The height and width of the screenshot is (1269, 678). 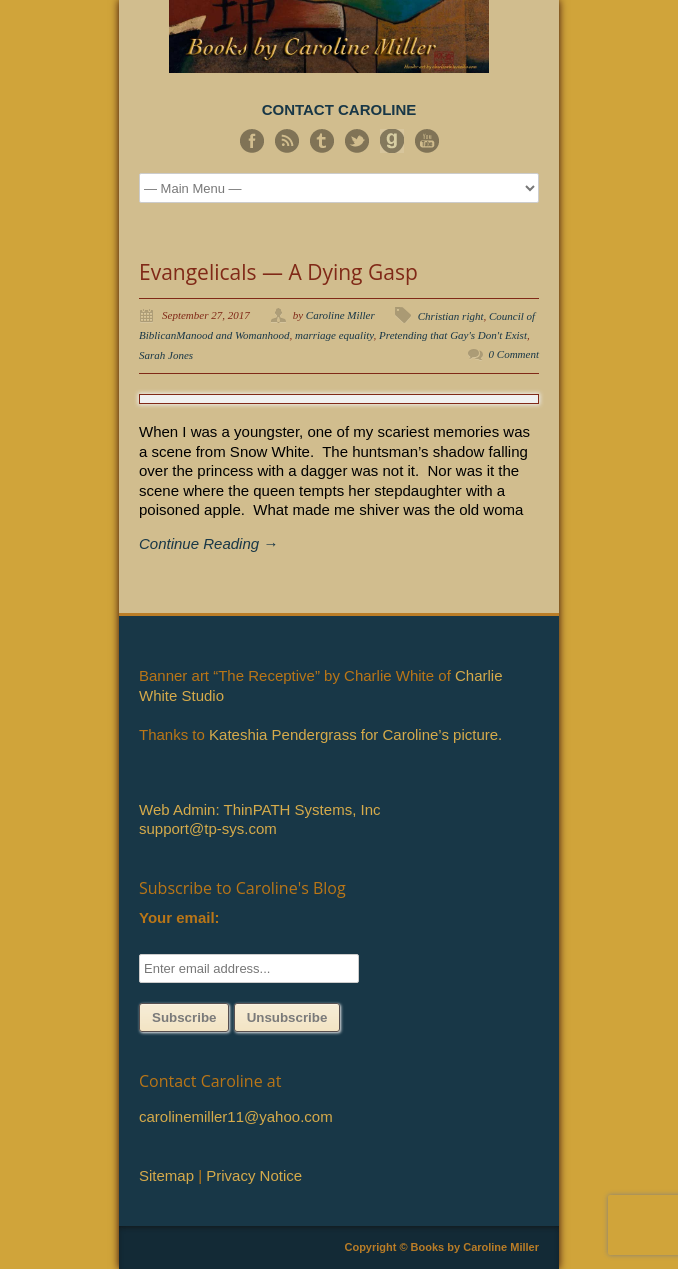 What do you see at coordinates (451, 316) in the screenshot?
I see `Christian right` at bounding box center [451, 316].